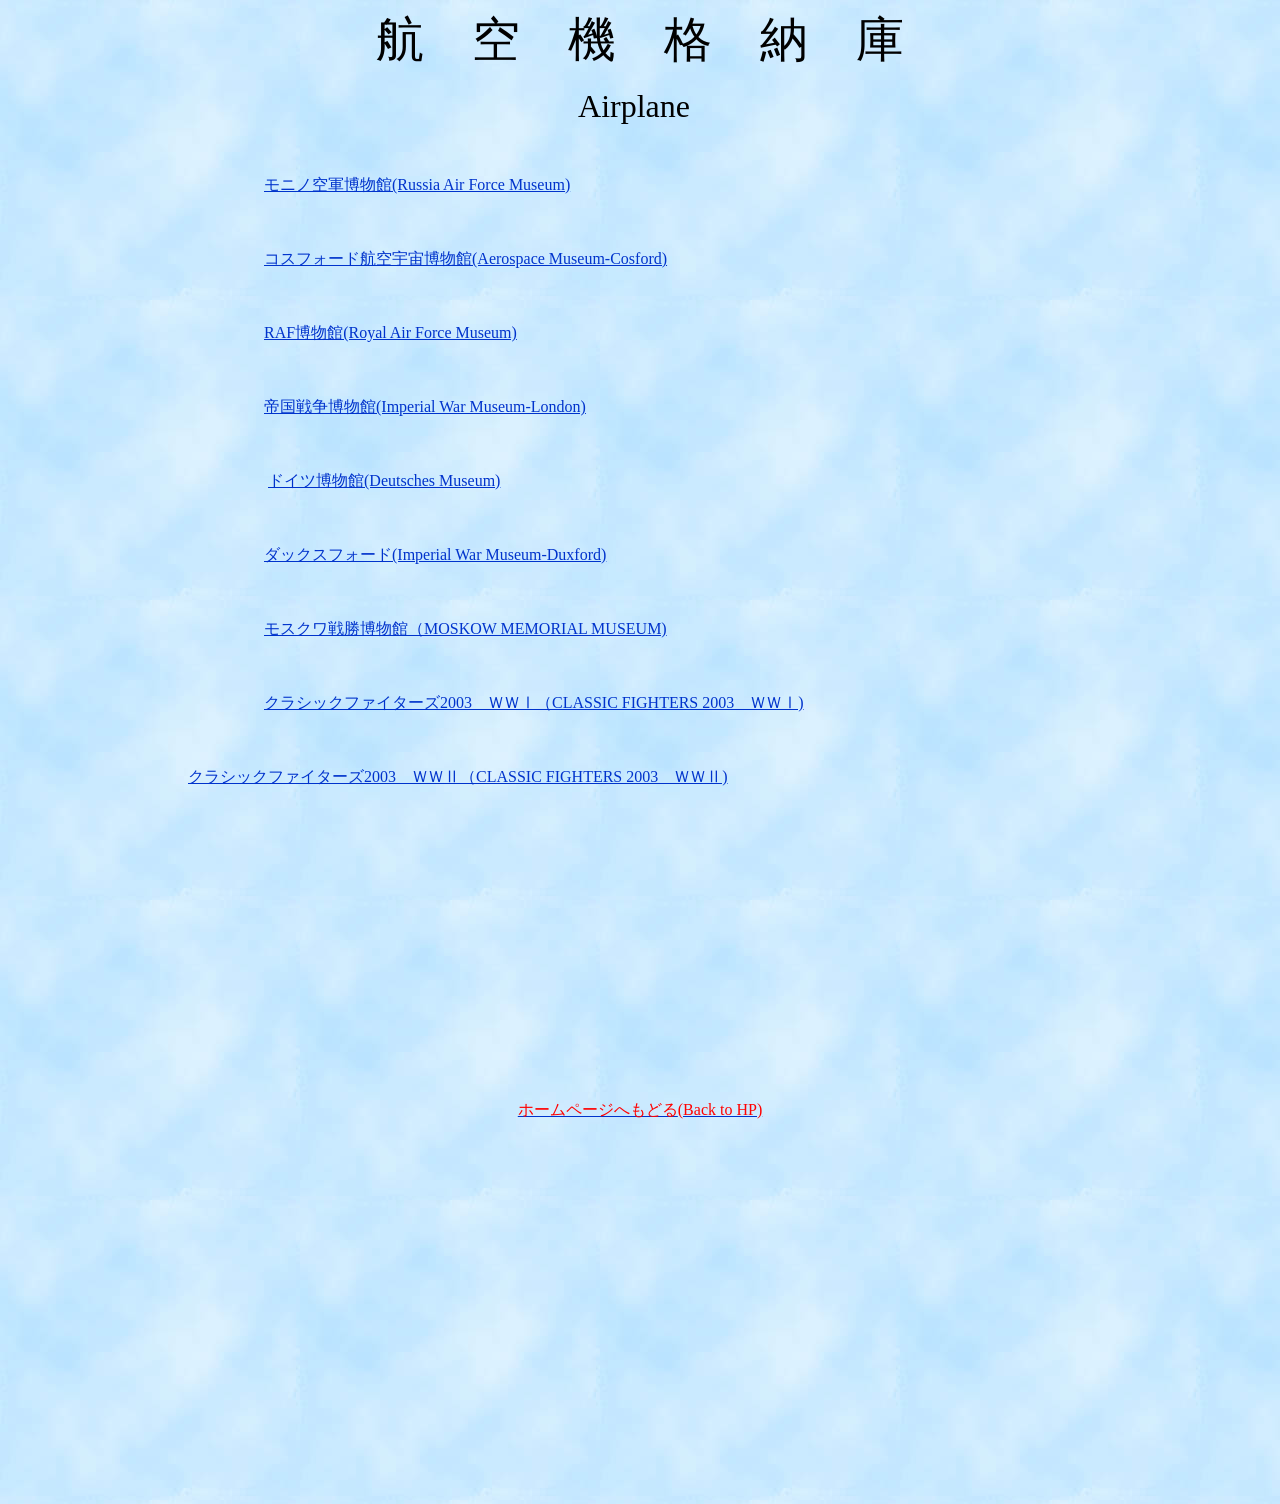  Describe the element at coordinates (435, 554) in the screenshot. I see `ダックスフォード(Imperial War Museum-Duxford)` at that location.